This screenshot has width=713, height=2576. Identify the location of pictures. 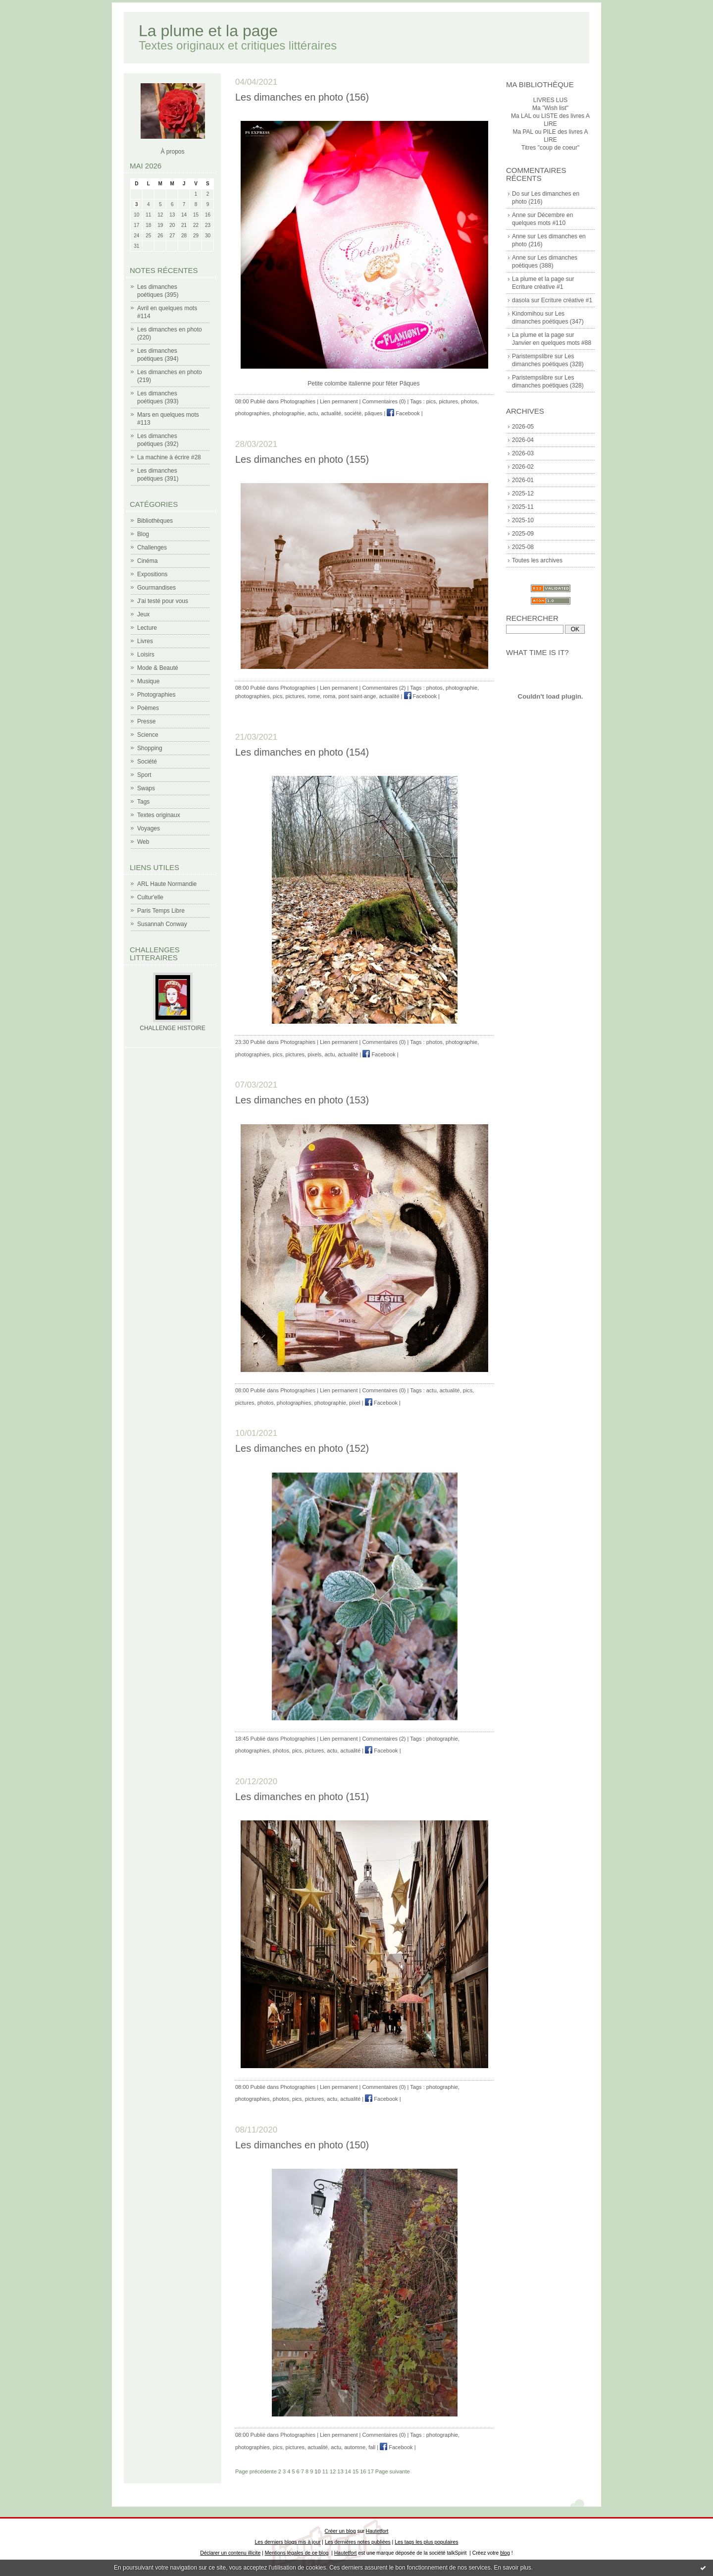
(448, 401).